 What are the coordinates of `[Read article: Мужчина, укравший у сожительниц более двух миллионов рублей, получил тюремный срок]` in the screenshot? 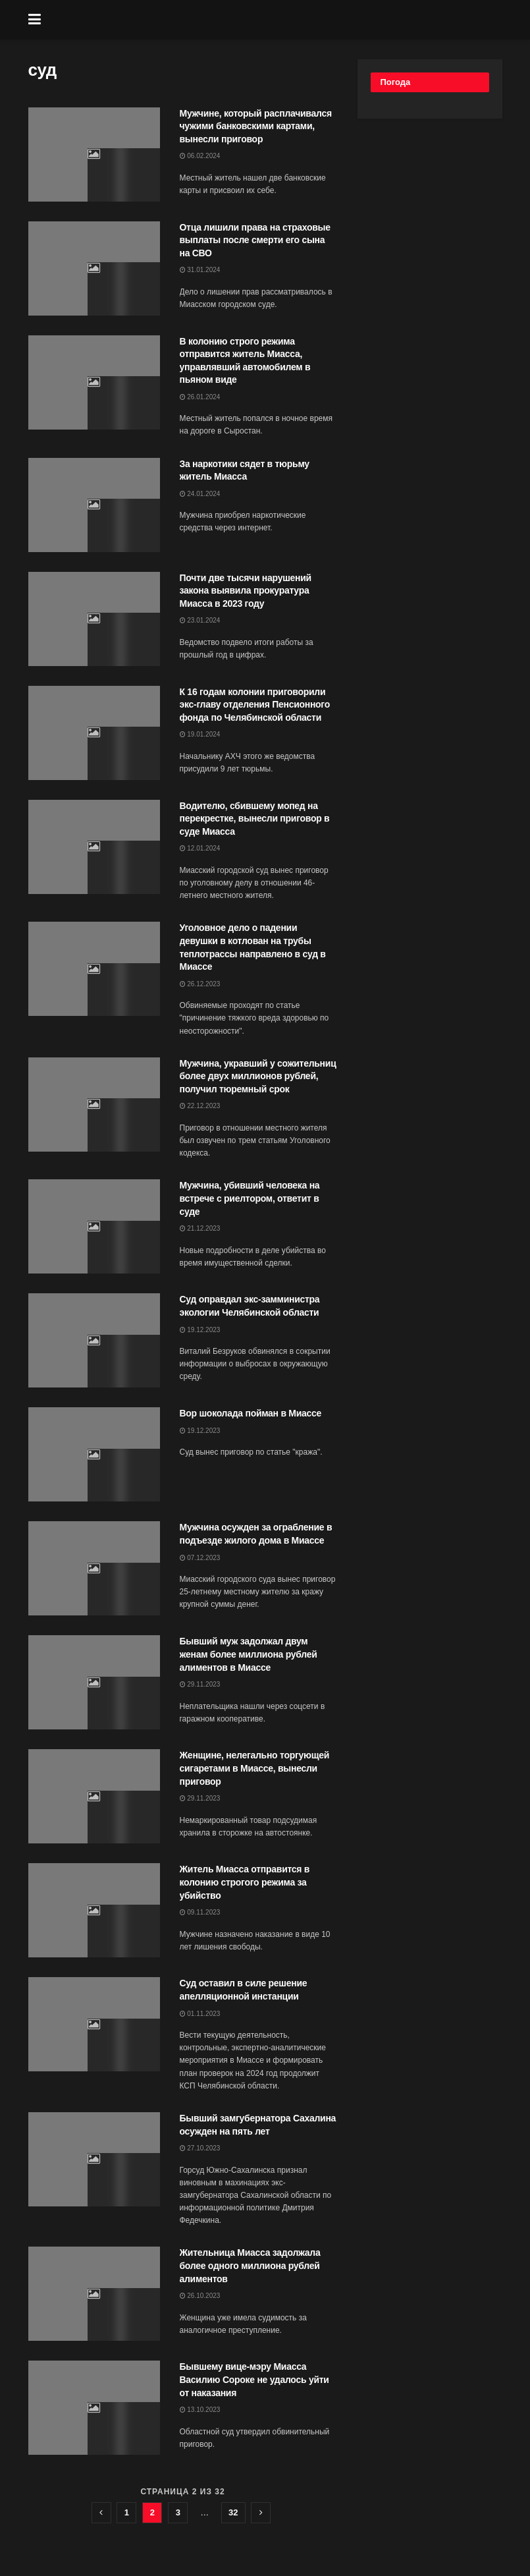 It's located at (94, 1104).